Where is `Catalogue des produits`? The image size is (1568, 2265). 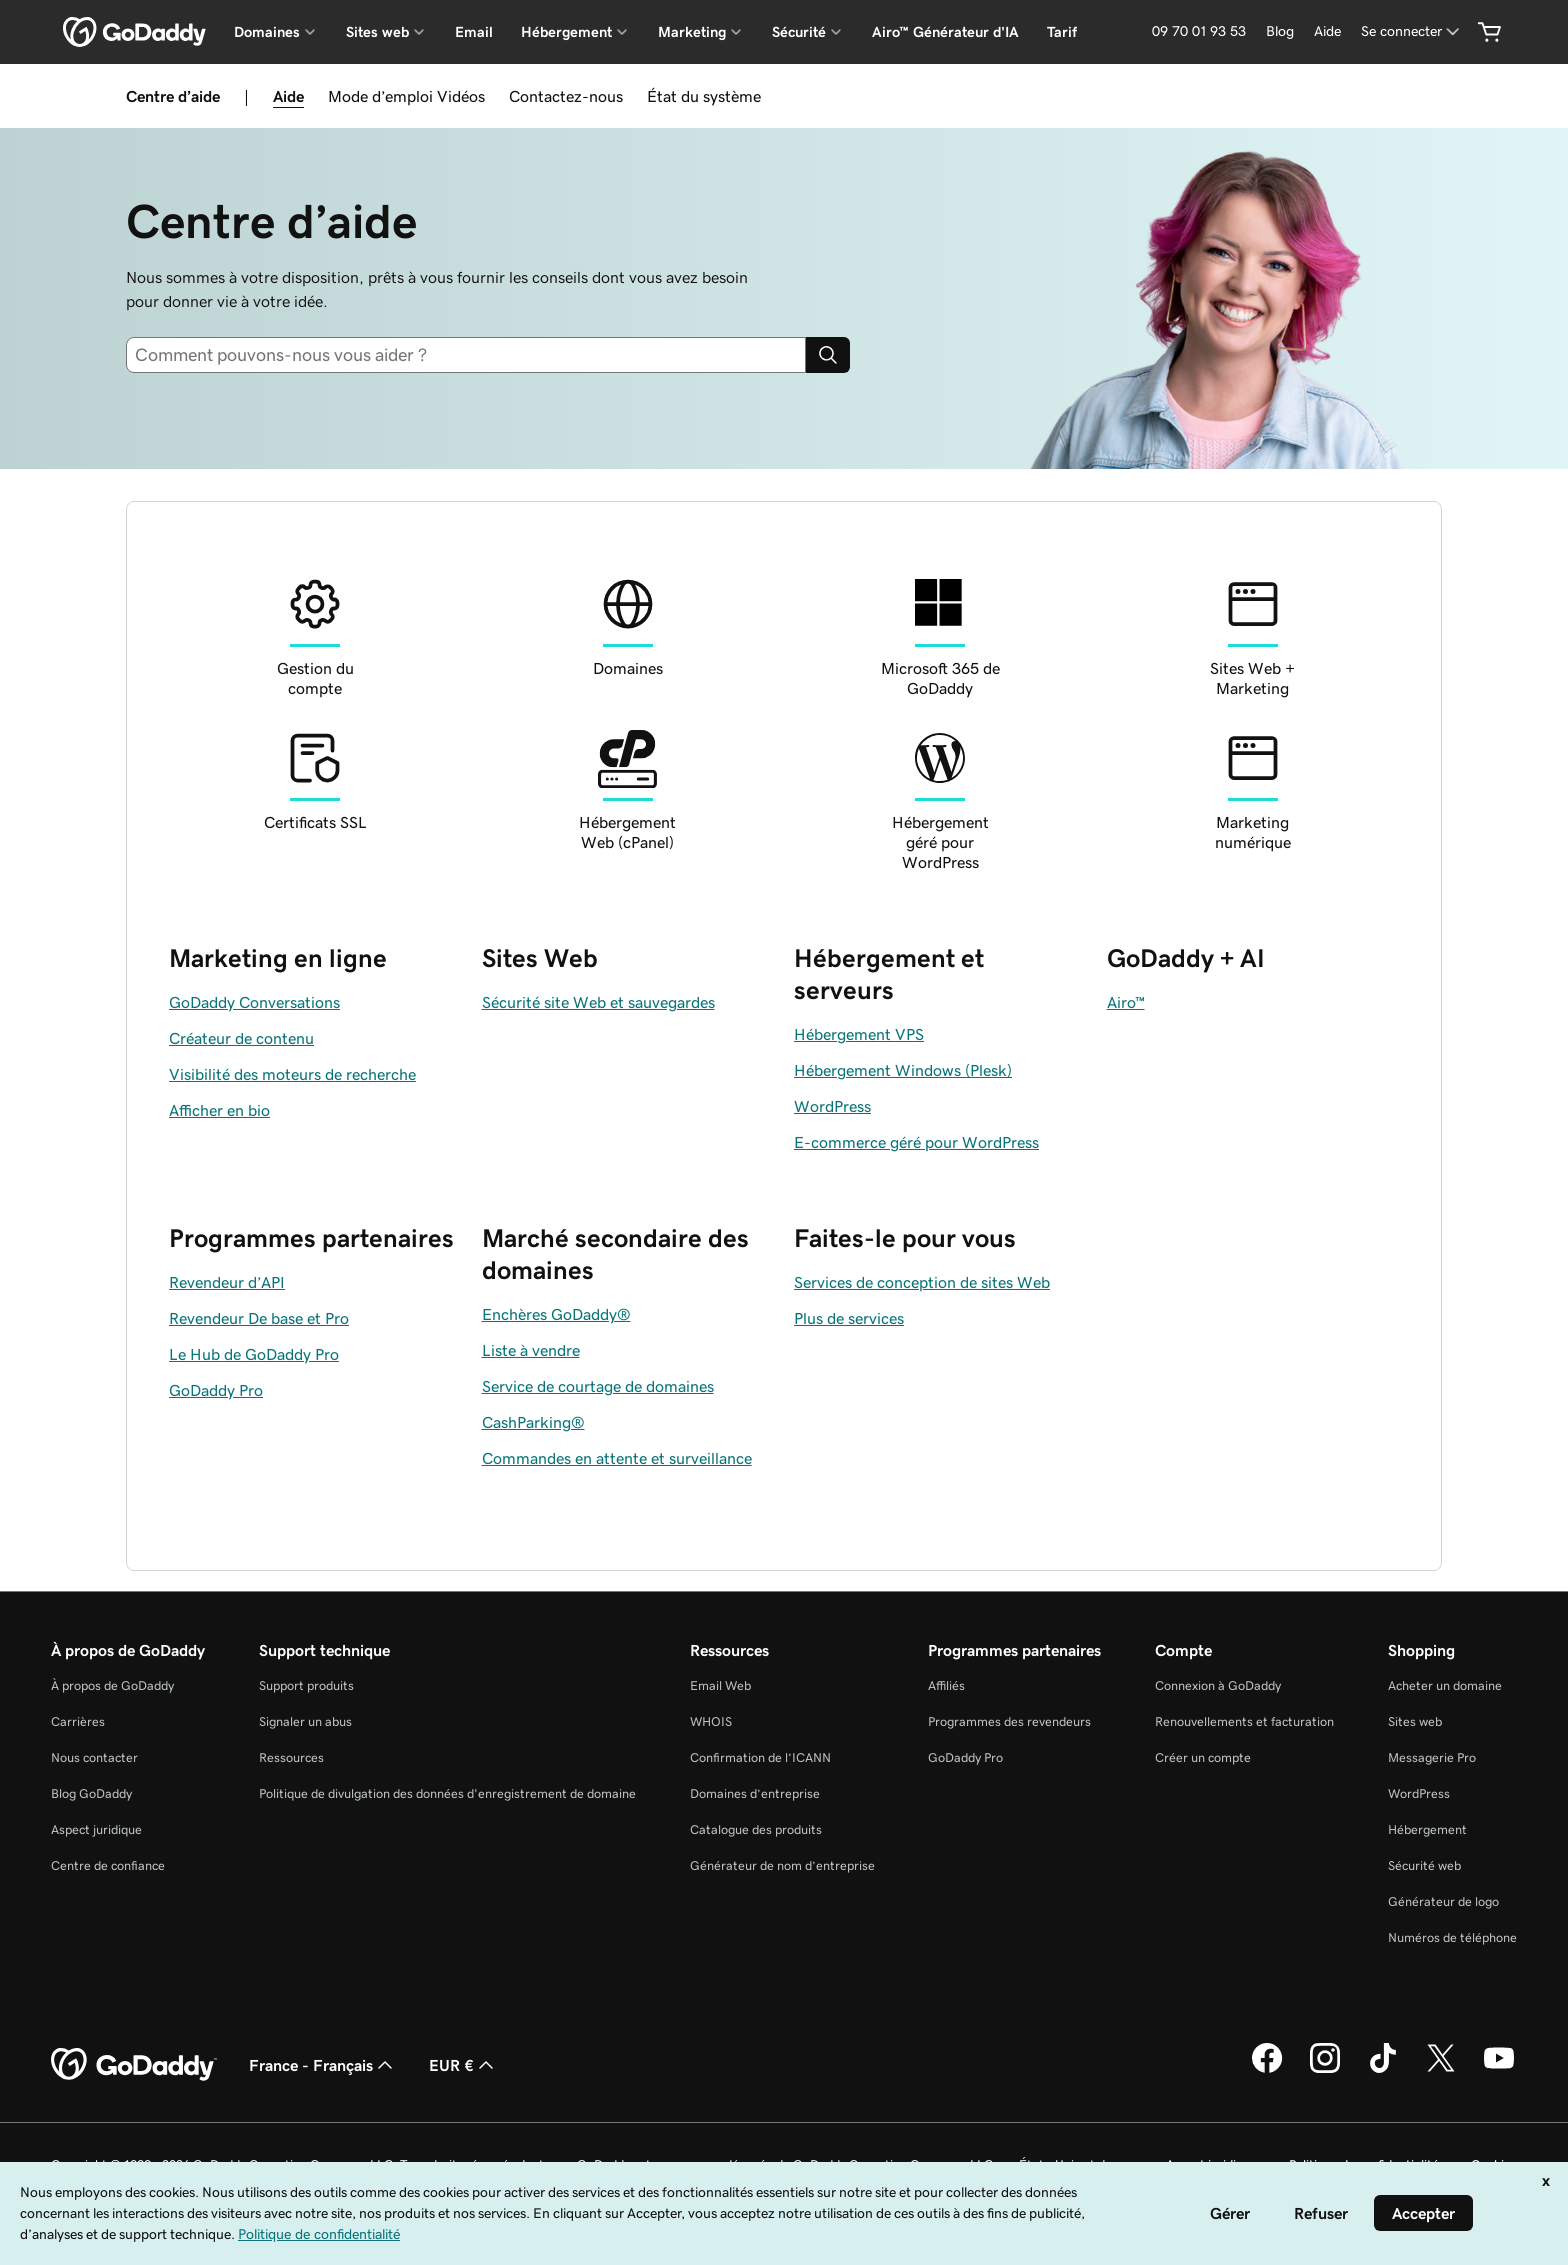 Catalogue des produits is located at coordinates (756, 1829).